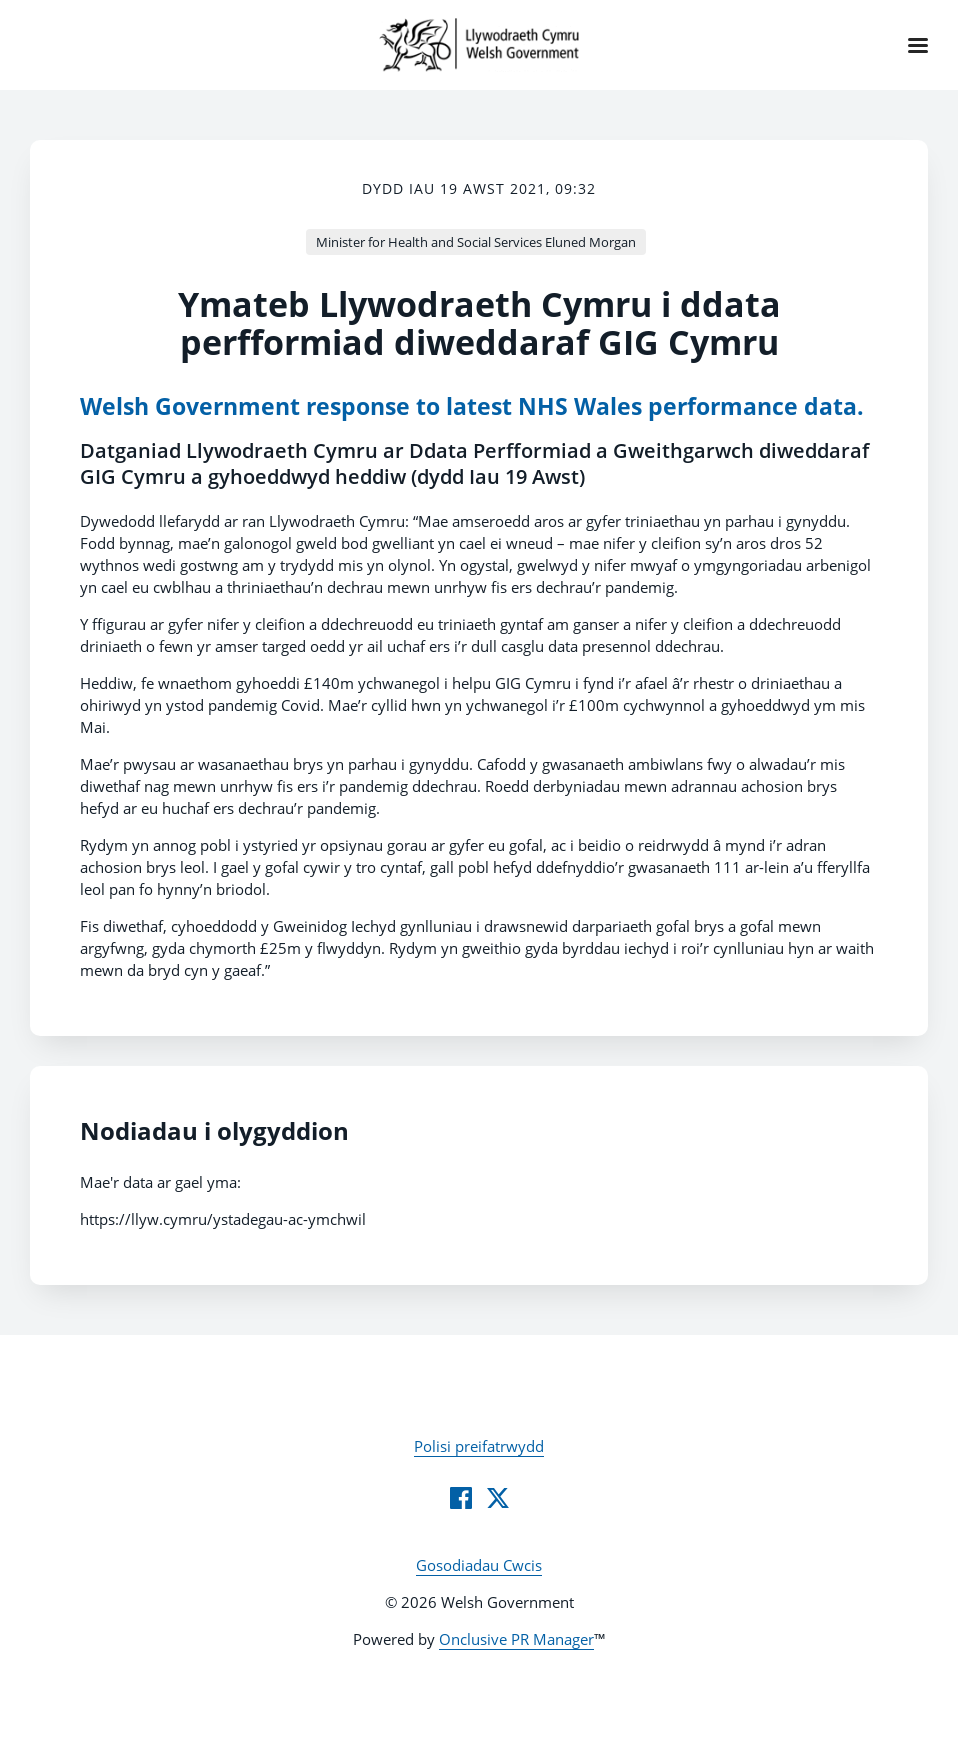 The width and height of the screenshot is (958, 1745). What do you see at coordinates (479, 1446) in the screenshot?
I see `Polisi preifatrwydd` at bounding box center [479, 1446].